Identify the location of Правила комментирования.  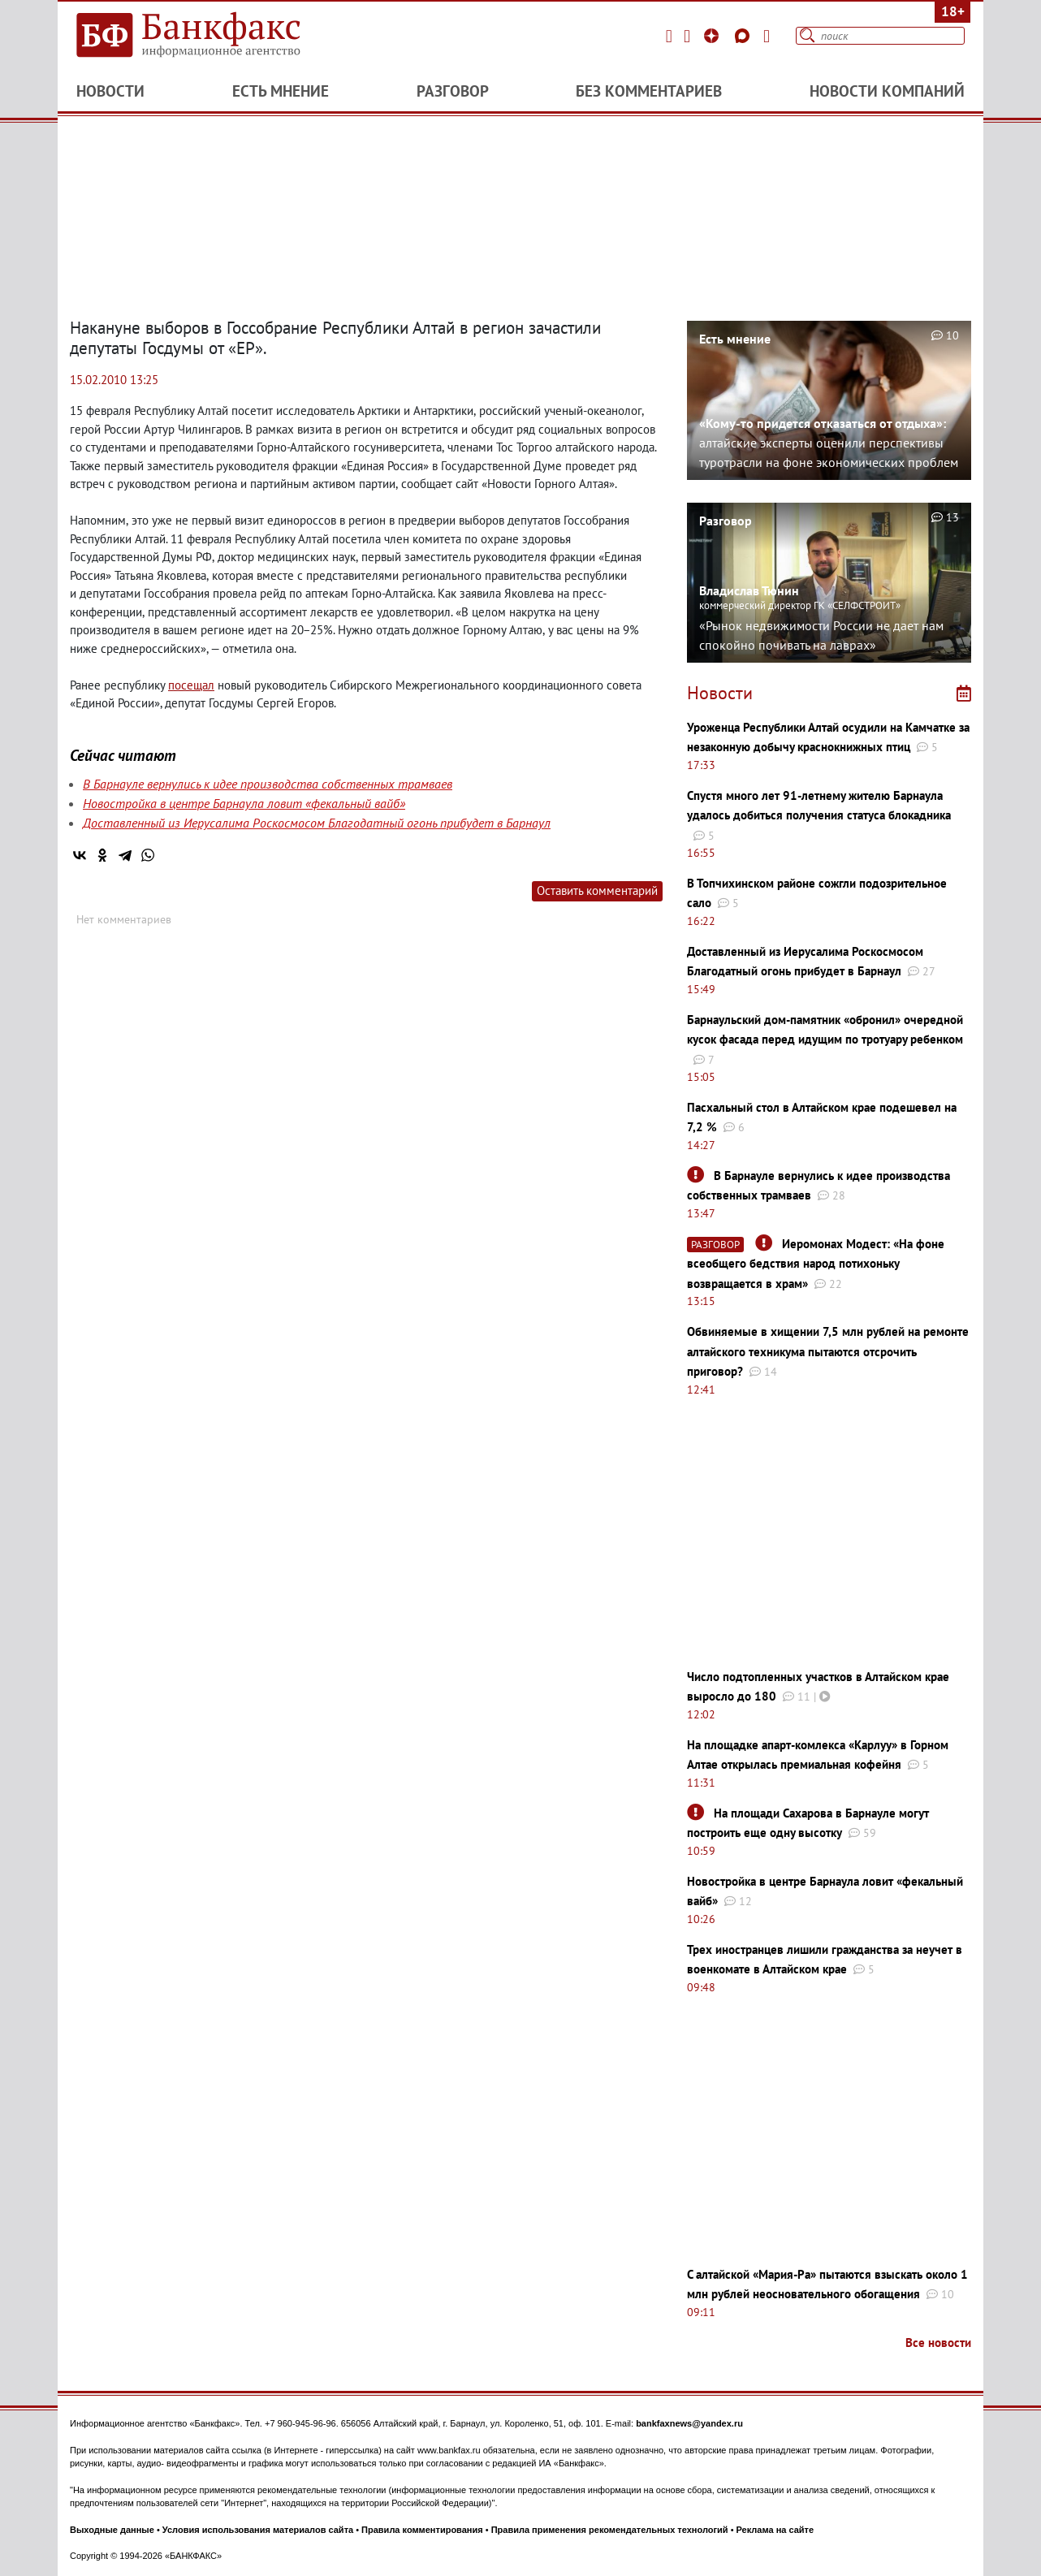
(422, 2530).